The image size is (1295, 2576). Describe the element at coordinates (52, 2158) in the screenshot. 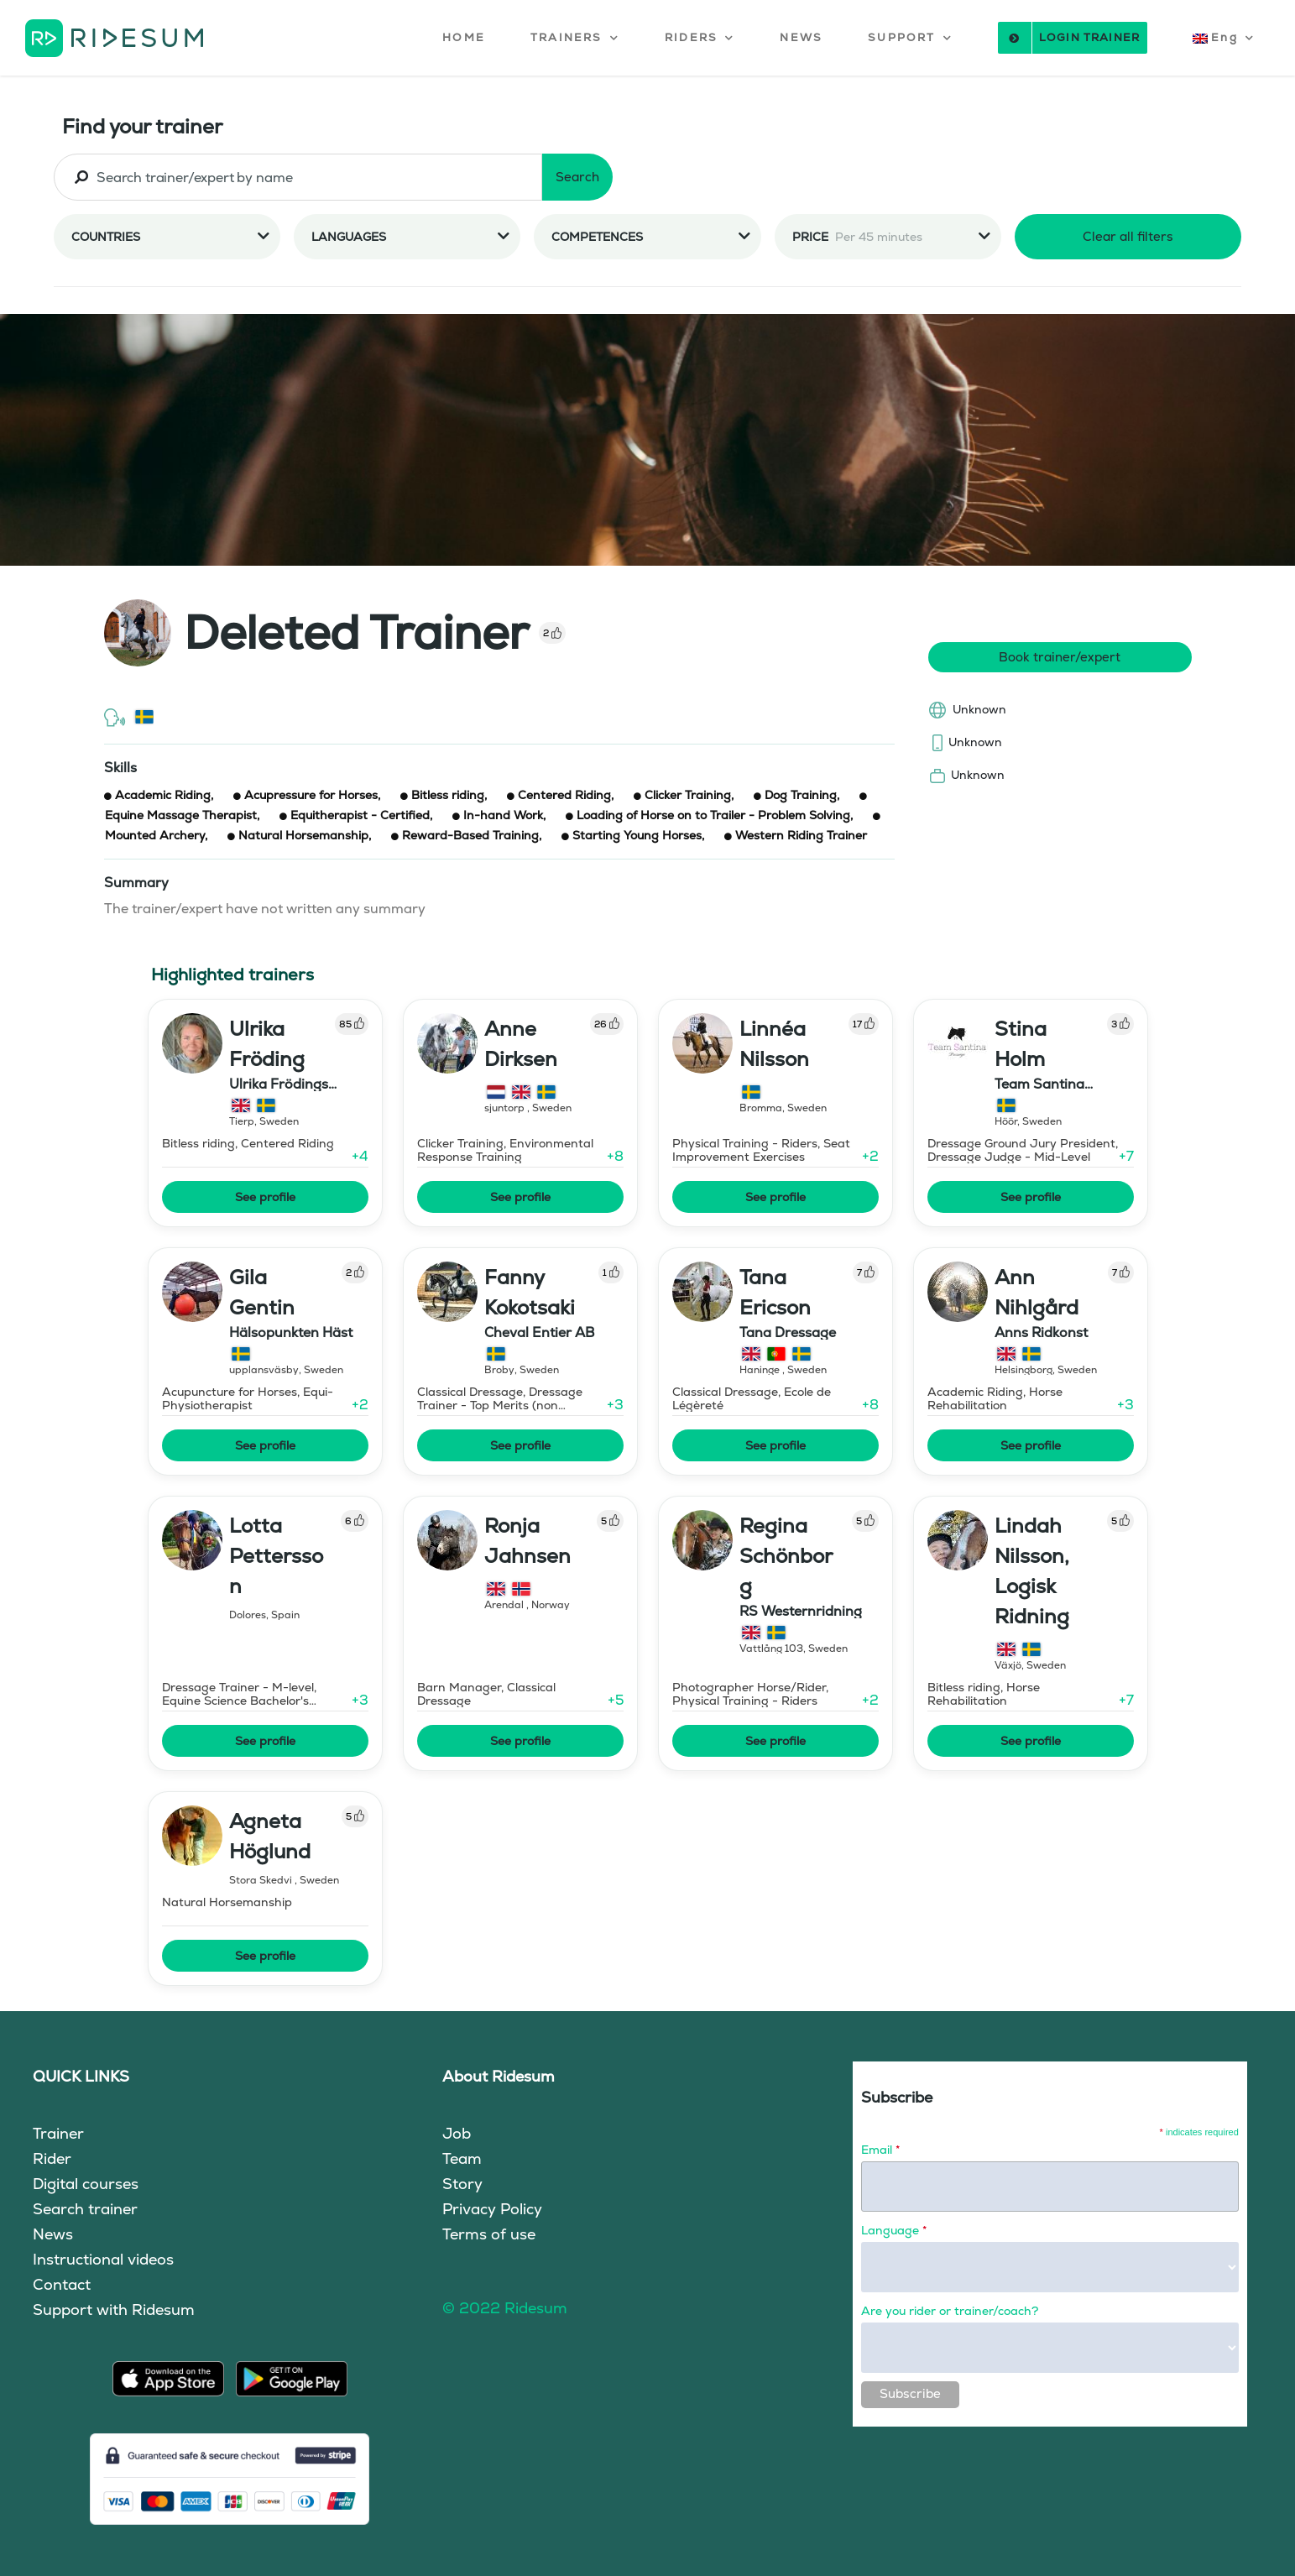

I see `Rider` at that location.